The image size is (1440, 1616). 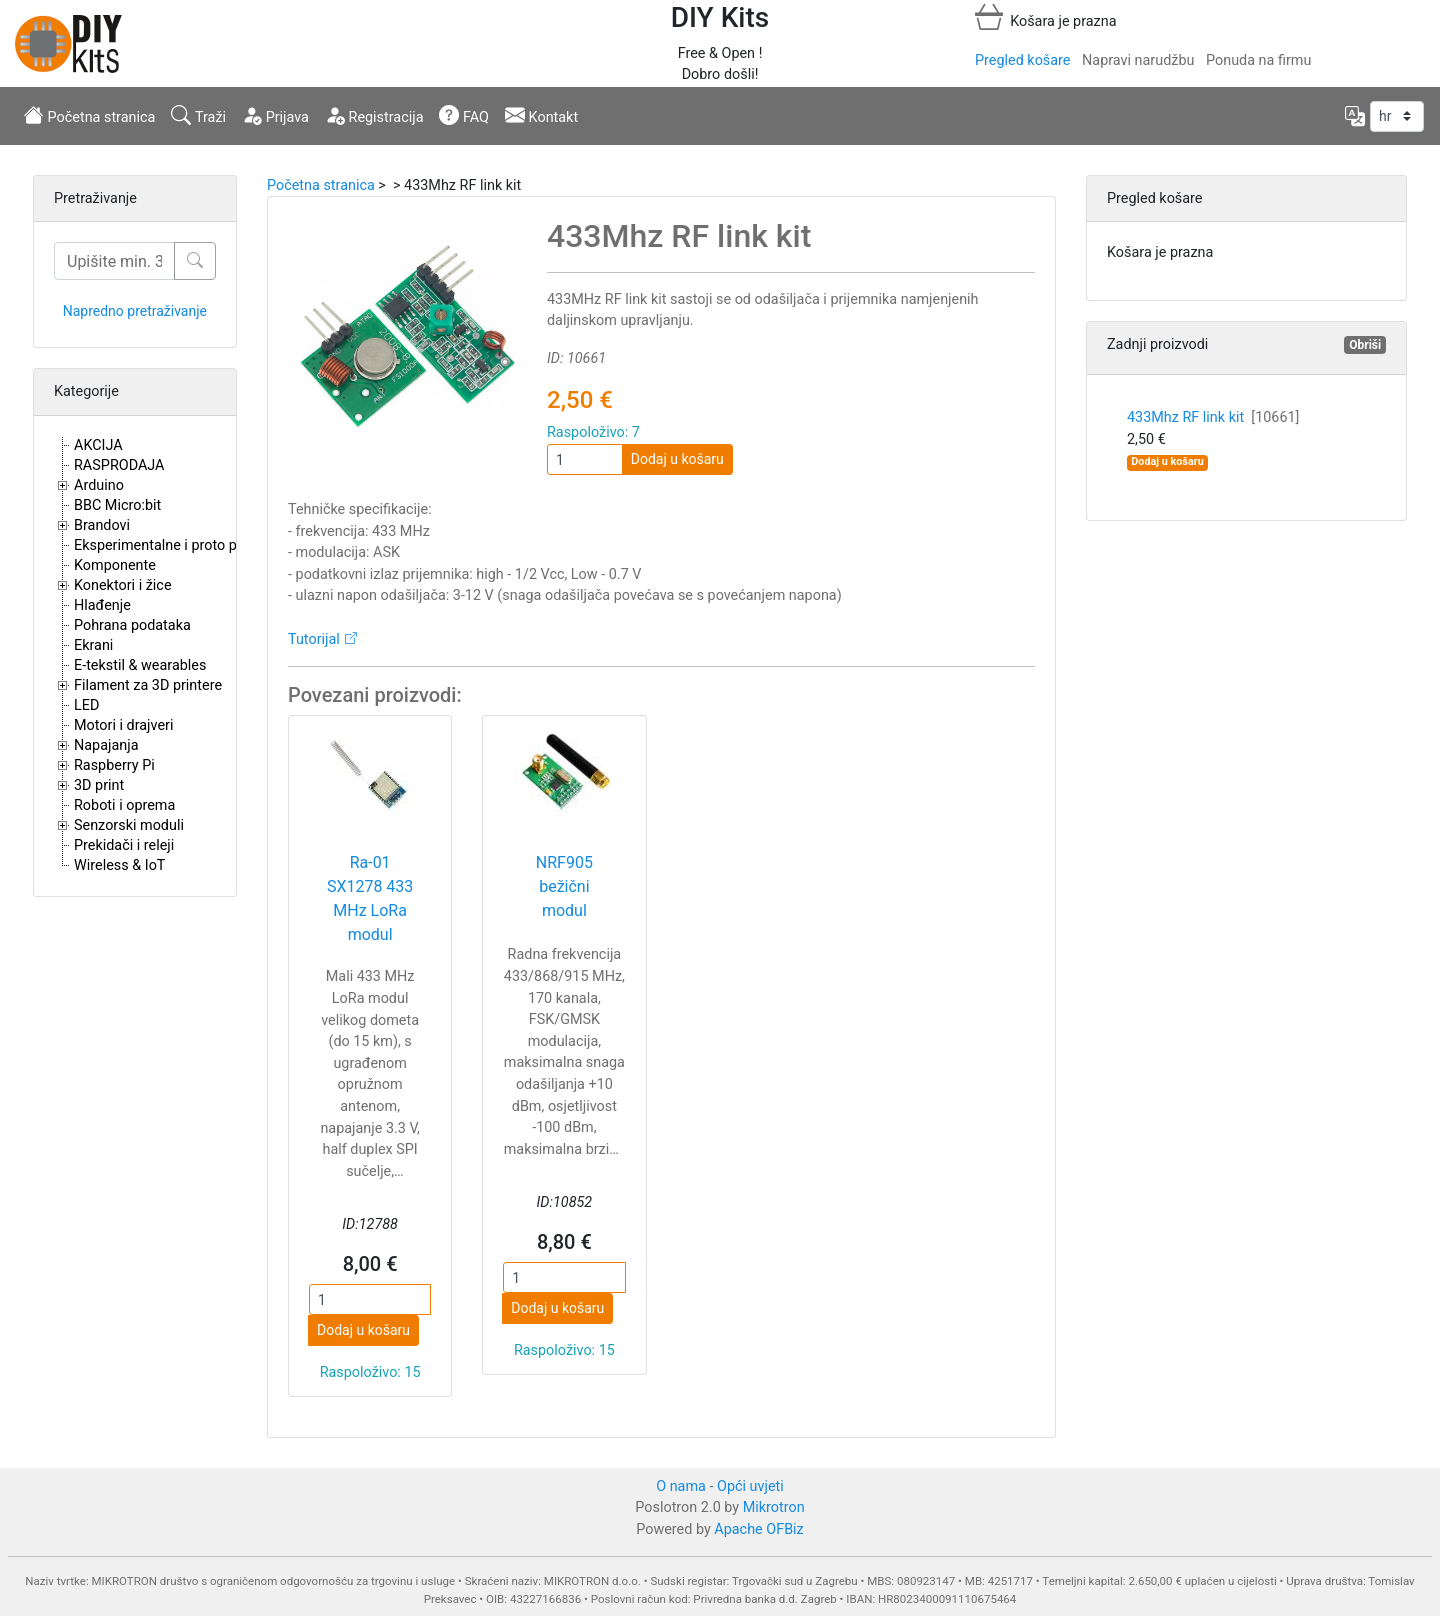 I want to click on Hlađenje, so click(x=102, y=605).